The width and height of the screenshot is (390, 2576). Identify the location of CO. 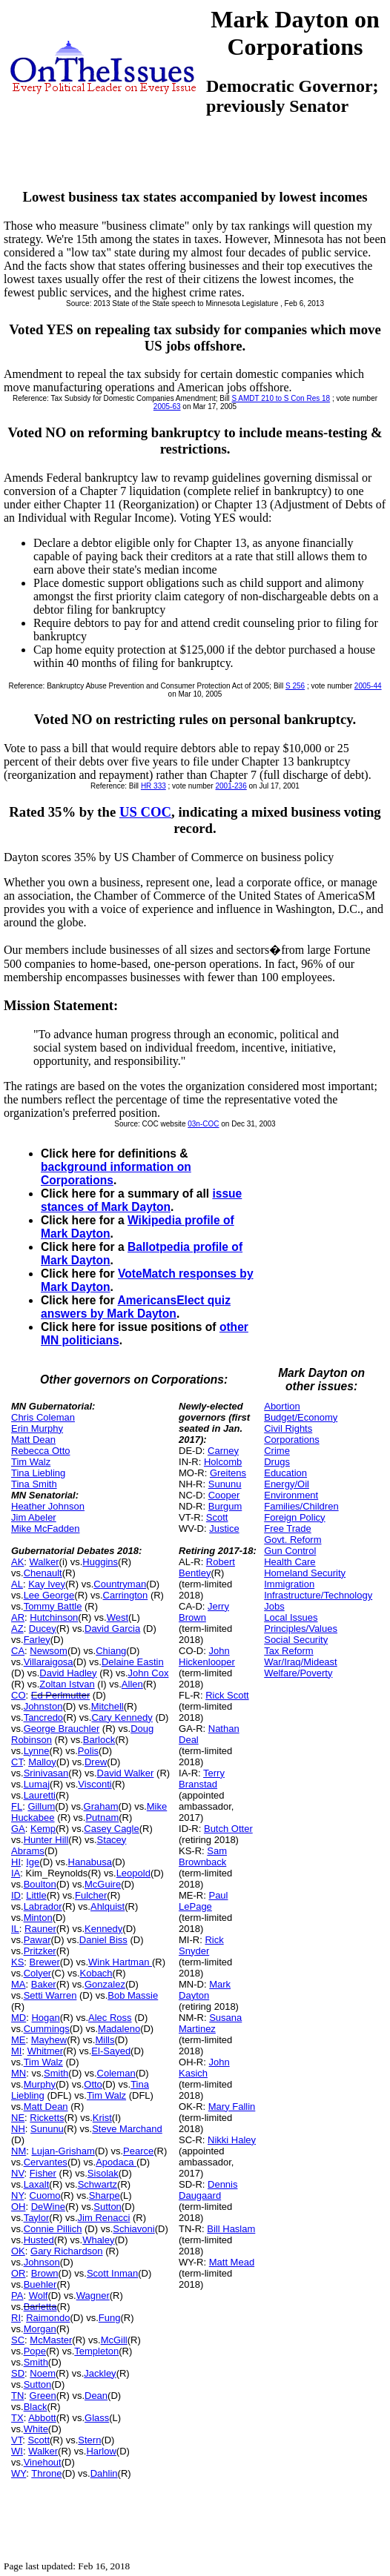
(18, 1695).